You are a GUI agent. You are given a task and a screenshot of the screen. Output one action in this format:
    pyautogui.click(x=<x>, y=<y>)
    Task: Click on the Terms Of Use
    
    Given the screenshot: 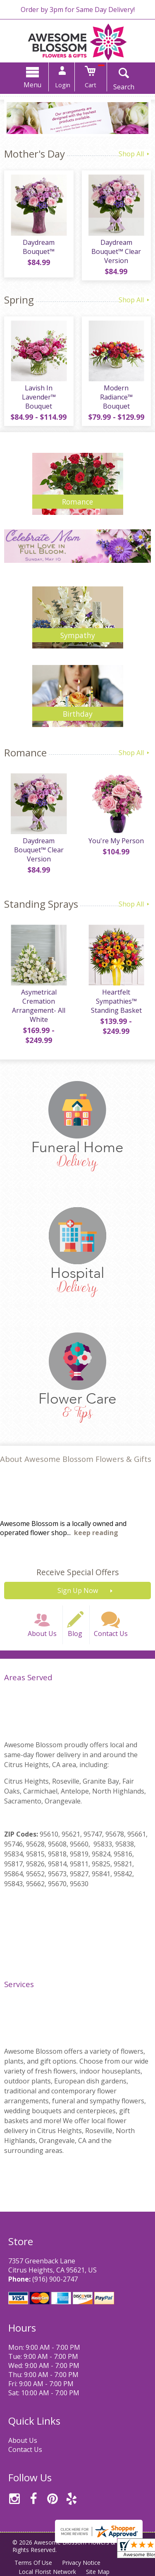 What is the action you would take?
    pyautogui.click(x=33, y=2562)
    